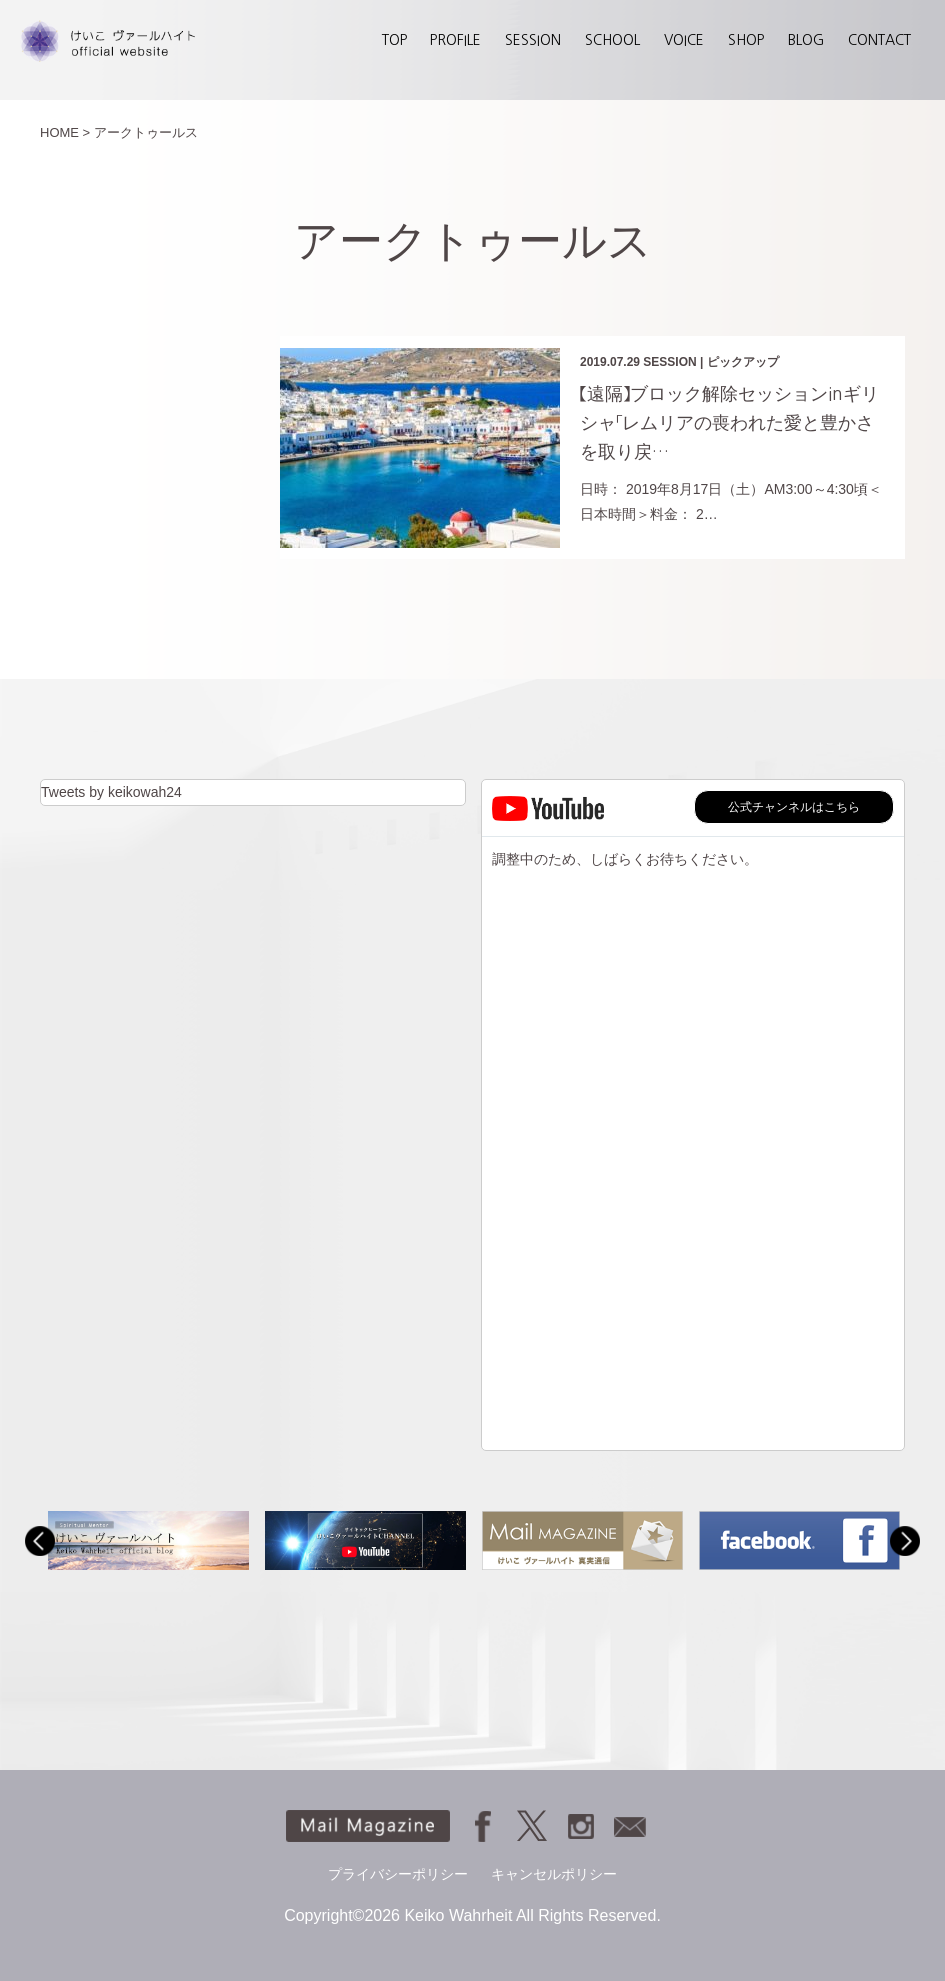 Image resolution: width=945 pixels, height=1981 pixels. I want to click on HOME >, so click(65, 132).